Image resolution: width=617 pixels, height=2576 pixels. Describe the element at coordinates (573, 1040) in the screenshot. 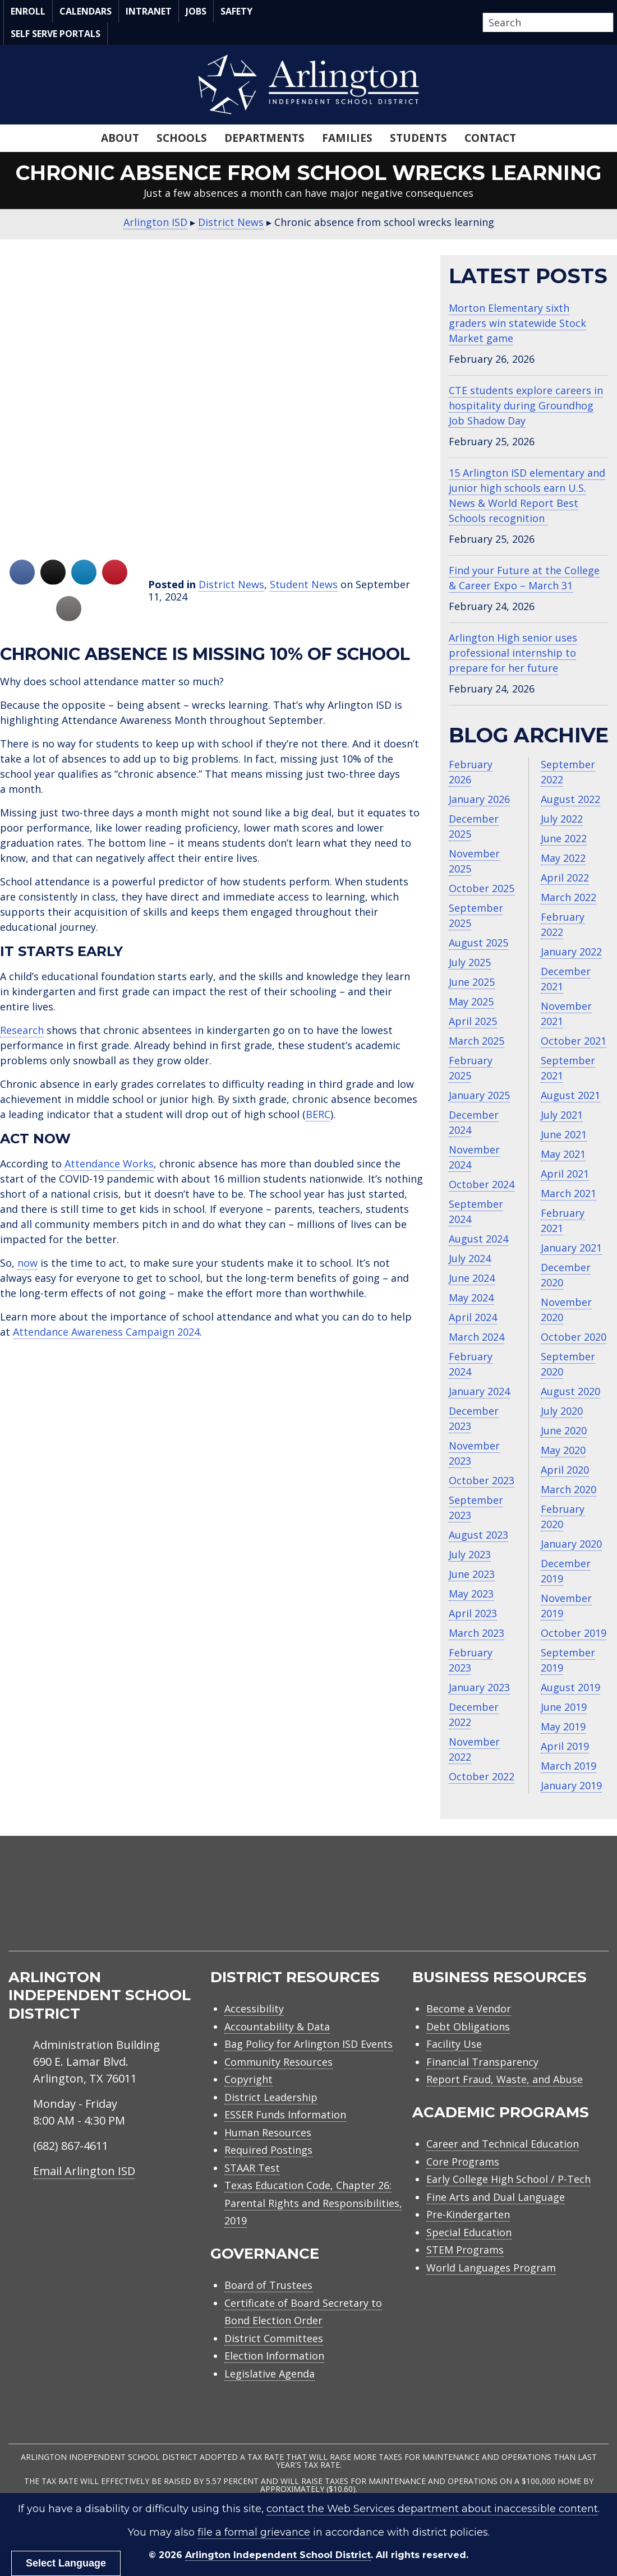

I see `October 2021` at that location.